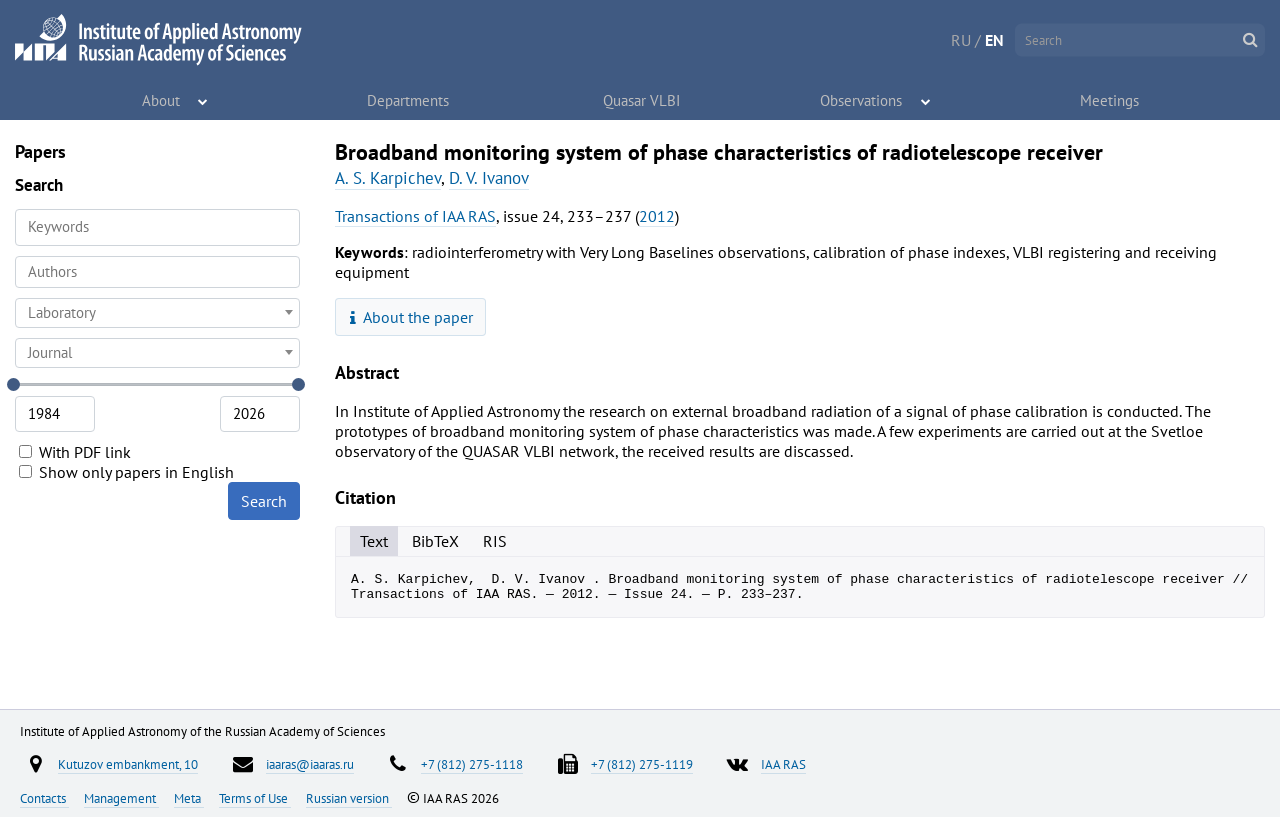 This screenshot has height=817, width=1280. Describe the element at coordinates (388, 178) in the screenshot. I see `A. S. Karpichev` at that location.